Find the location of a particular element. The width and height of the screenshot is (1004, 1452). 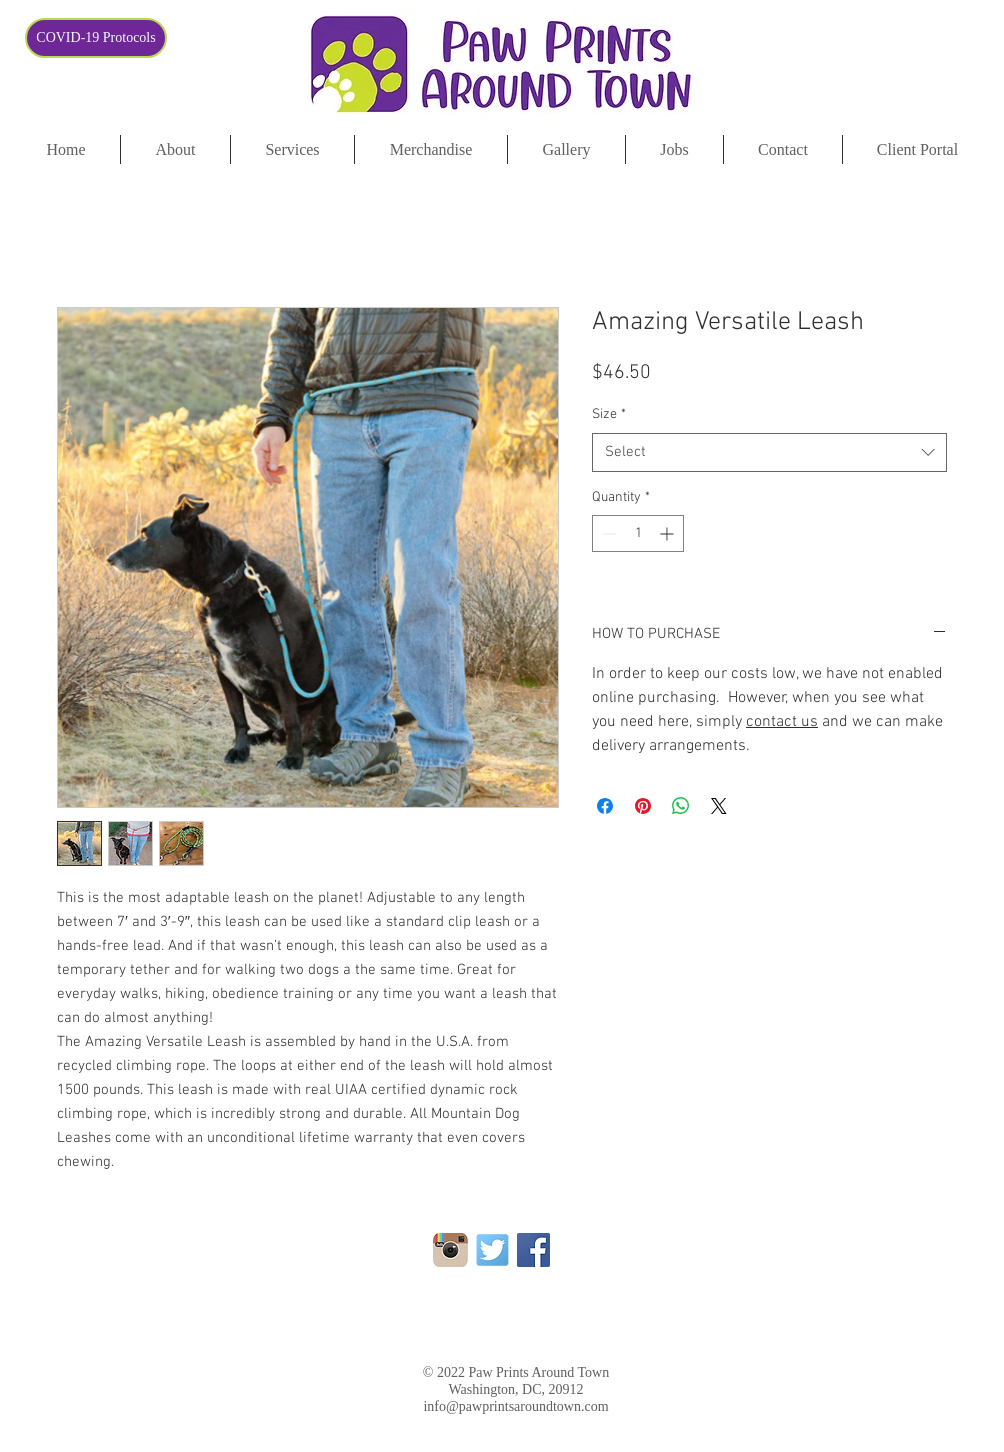

[button] is located at coordinates (917, 149).